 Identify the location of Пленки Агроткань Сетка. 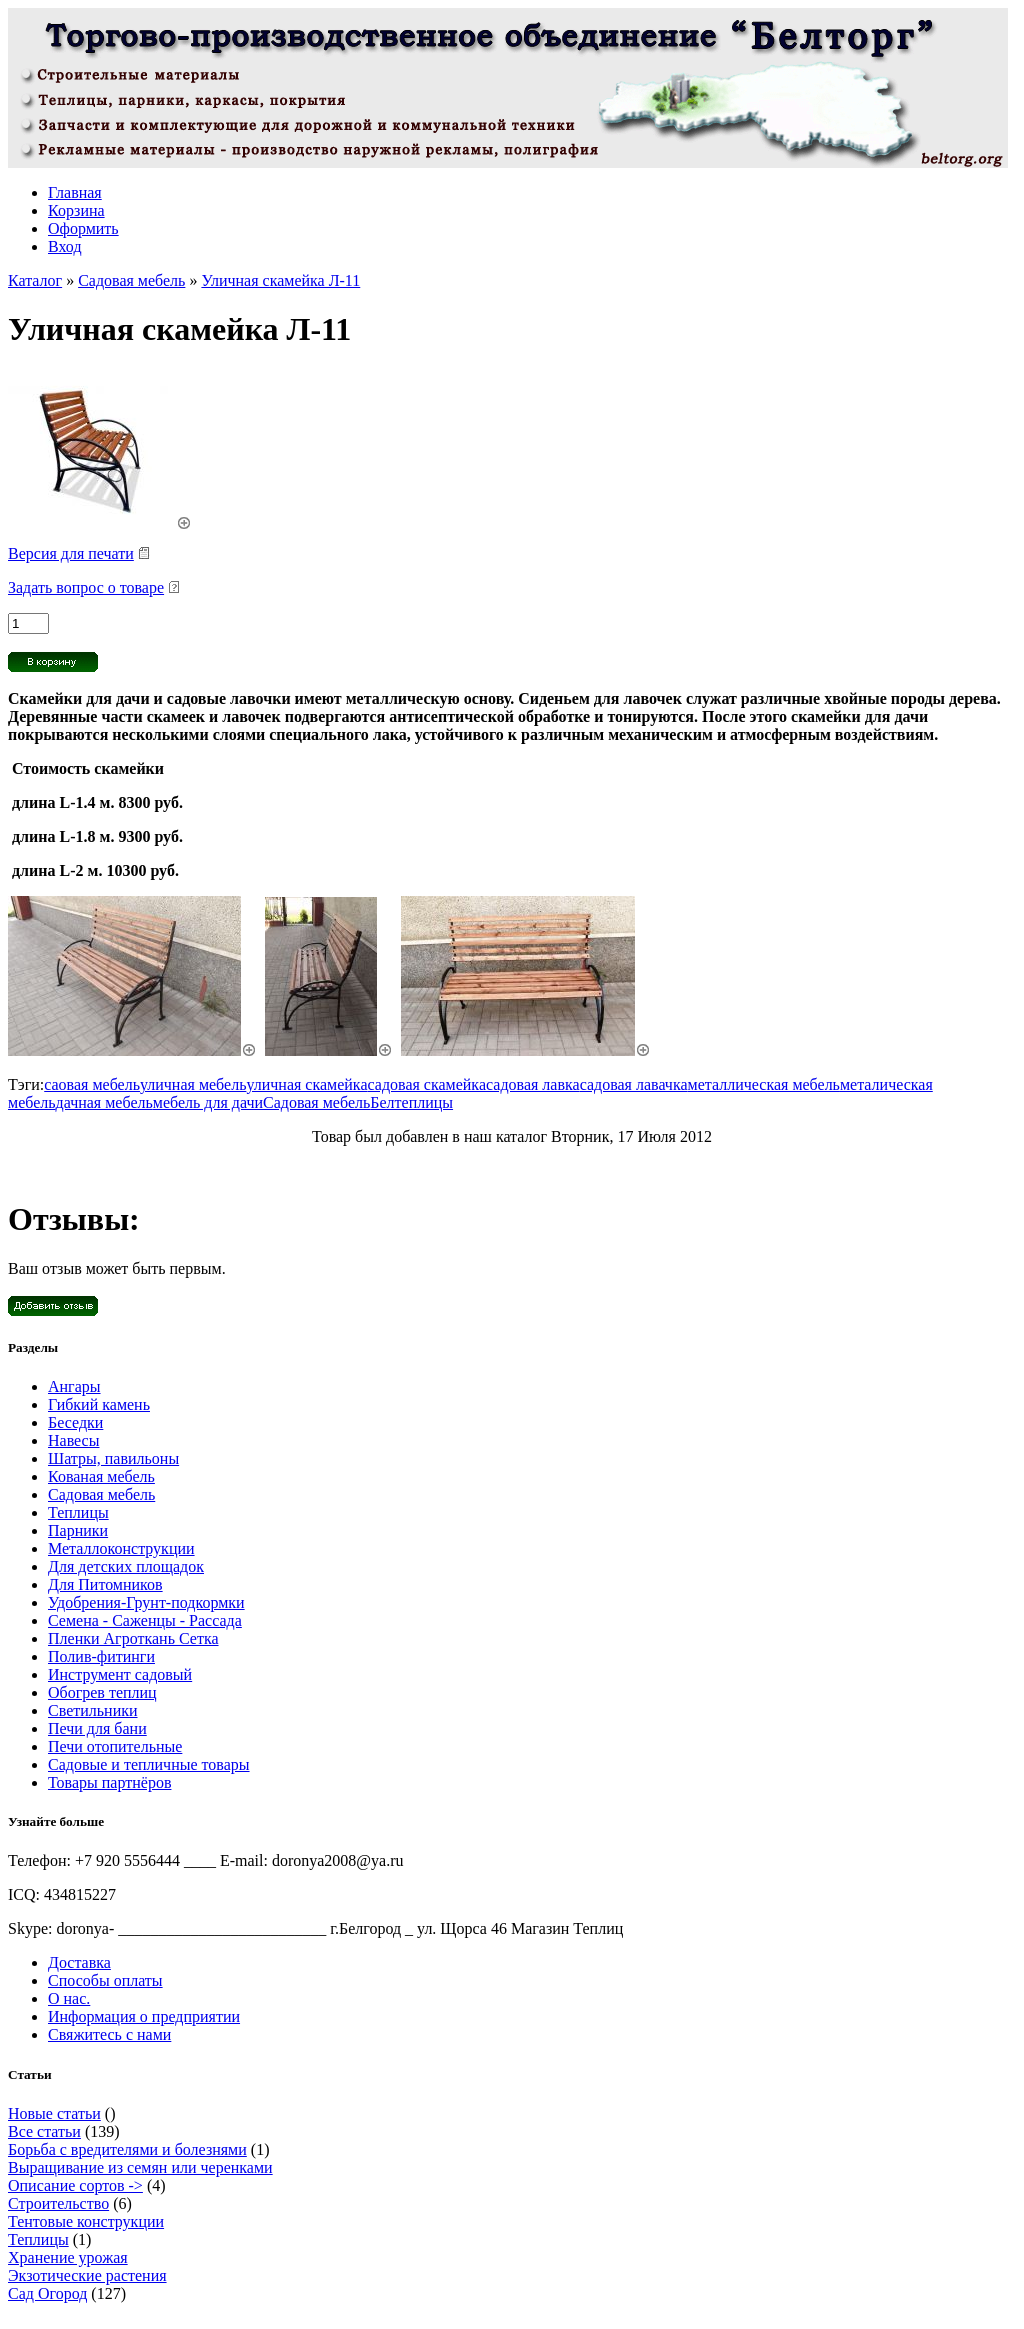
(133, 1638).